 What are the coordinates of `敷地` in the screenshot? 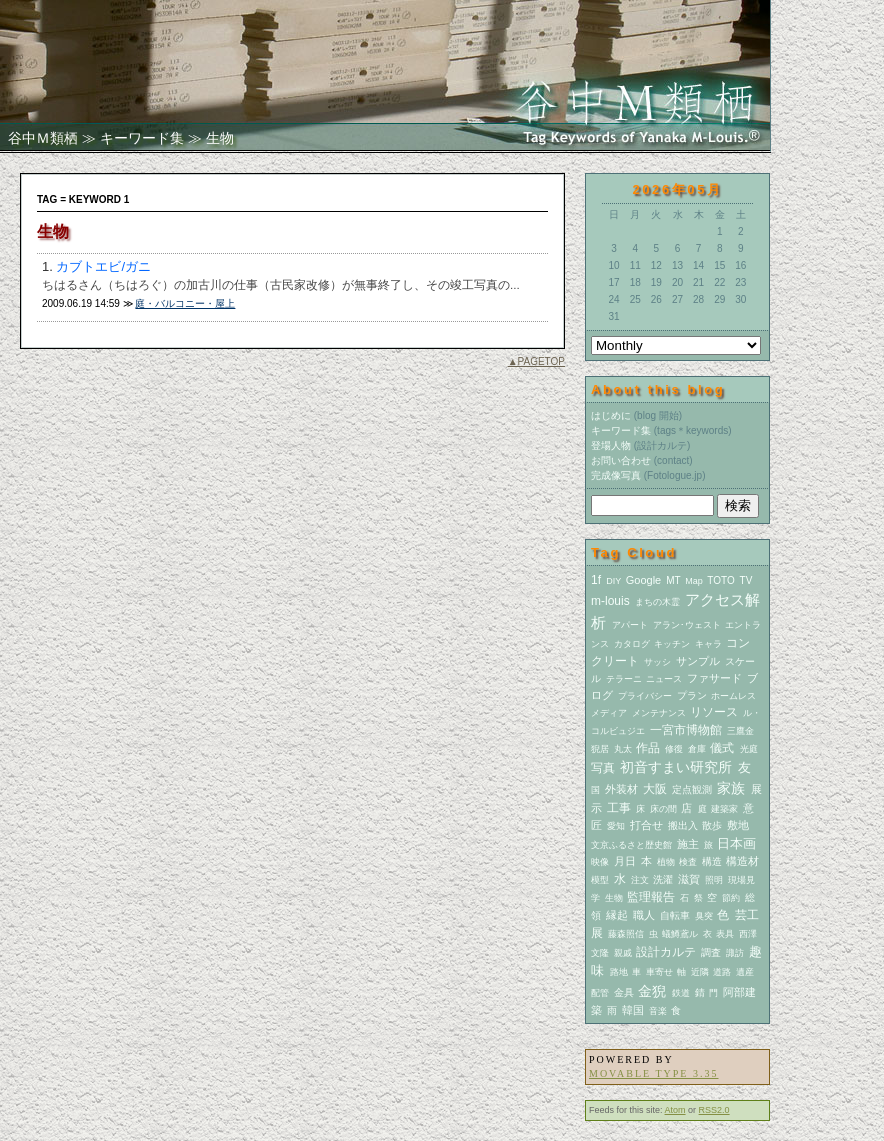 It's located at (738, 825).